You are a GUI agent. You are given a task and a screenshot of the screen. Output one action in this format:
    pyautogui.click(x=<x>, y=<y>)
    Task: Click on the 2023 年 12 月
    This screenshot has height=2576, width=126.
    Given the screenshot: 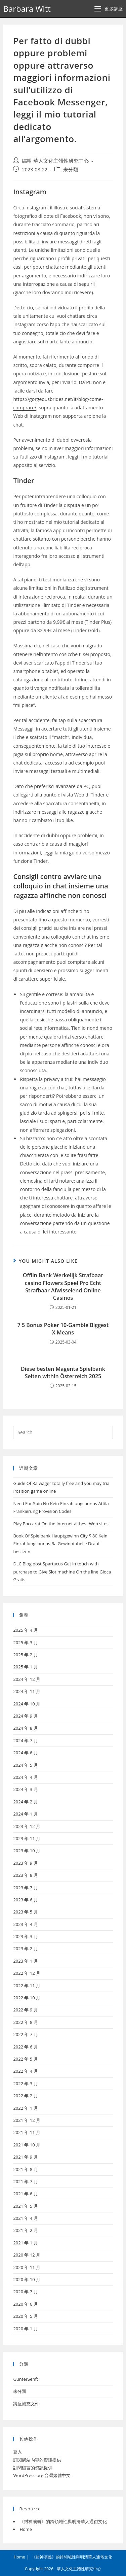 What is the action you would take?
    pyautogui.click(x=26, y=1826)
    